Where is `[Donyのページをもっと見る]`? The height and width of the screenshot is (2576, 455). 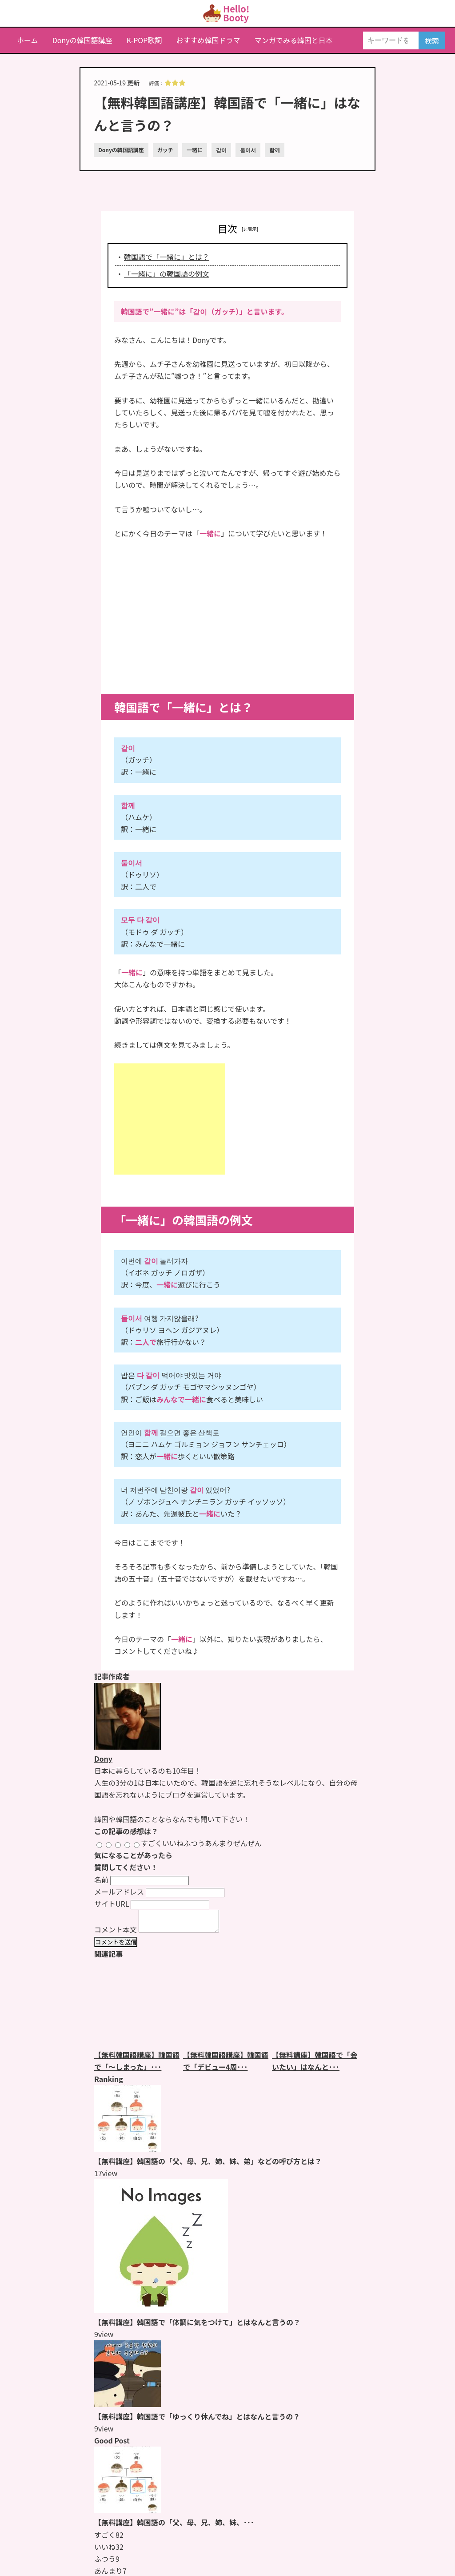 [Donyのページをもっと見る] is located at coordinates (127, 1746).